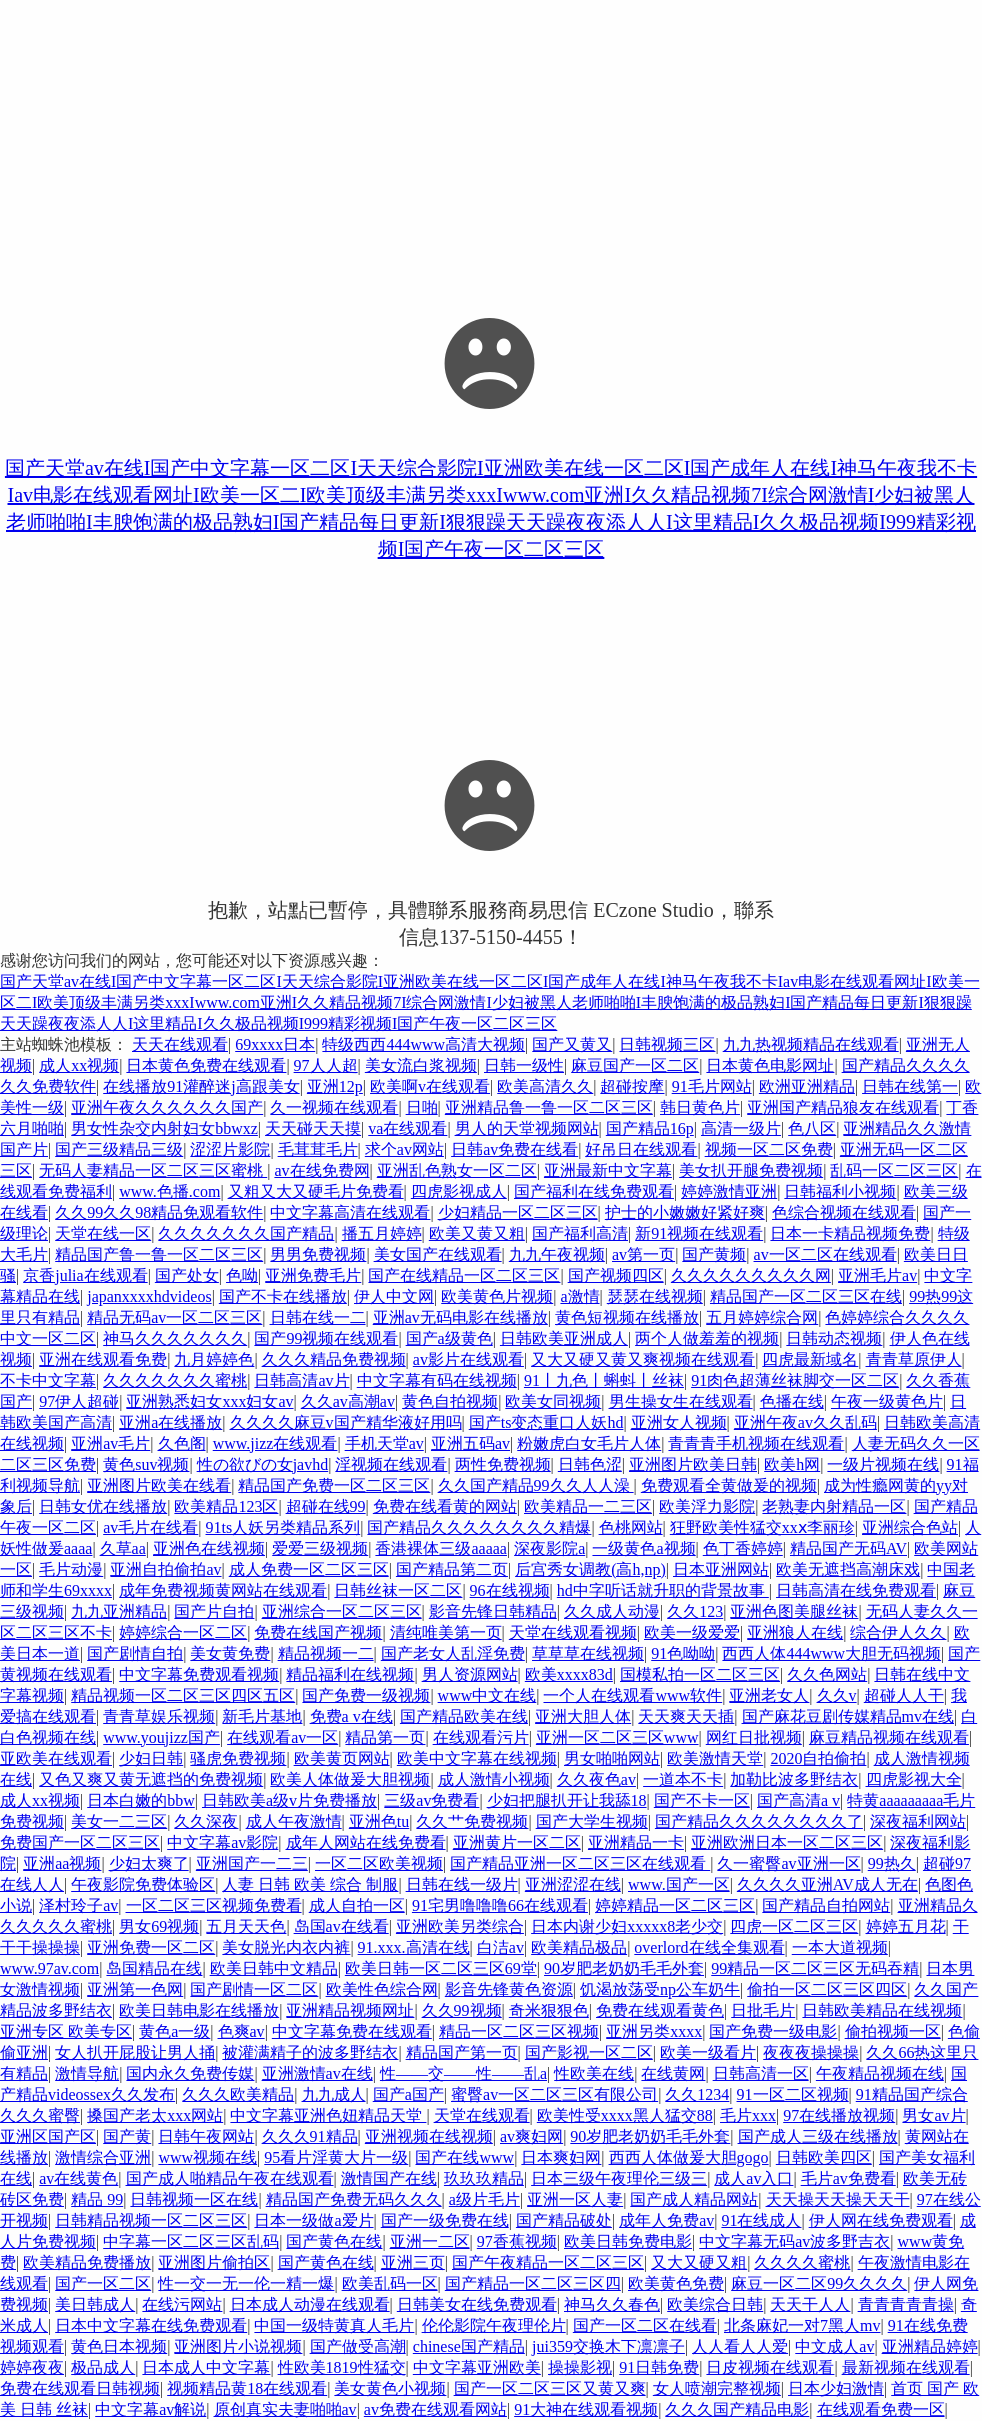  Describe the element at coordinates (199, 2010) in the screenshot. I see `欧美日韩电影在线播放` at that location.